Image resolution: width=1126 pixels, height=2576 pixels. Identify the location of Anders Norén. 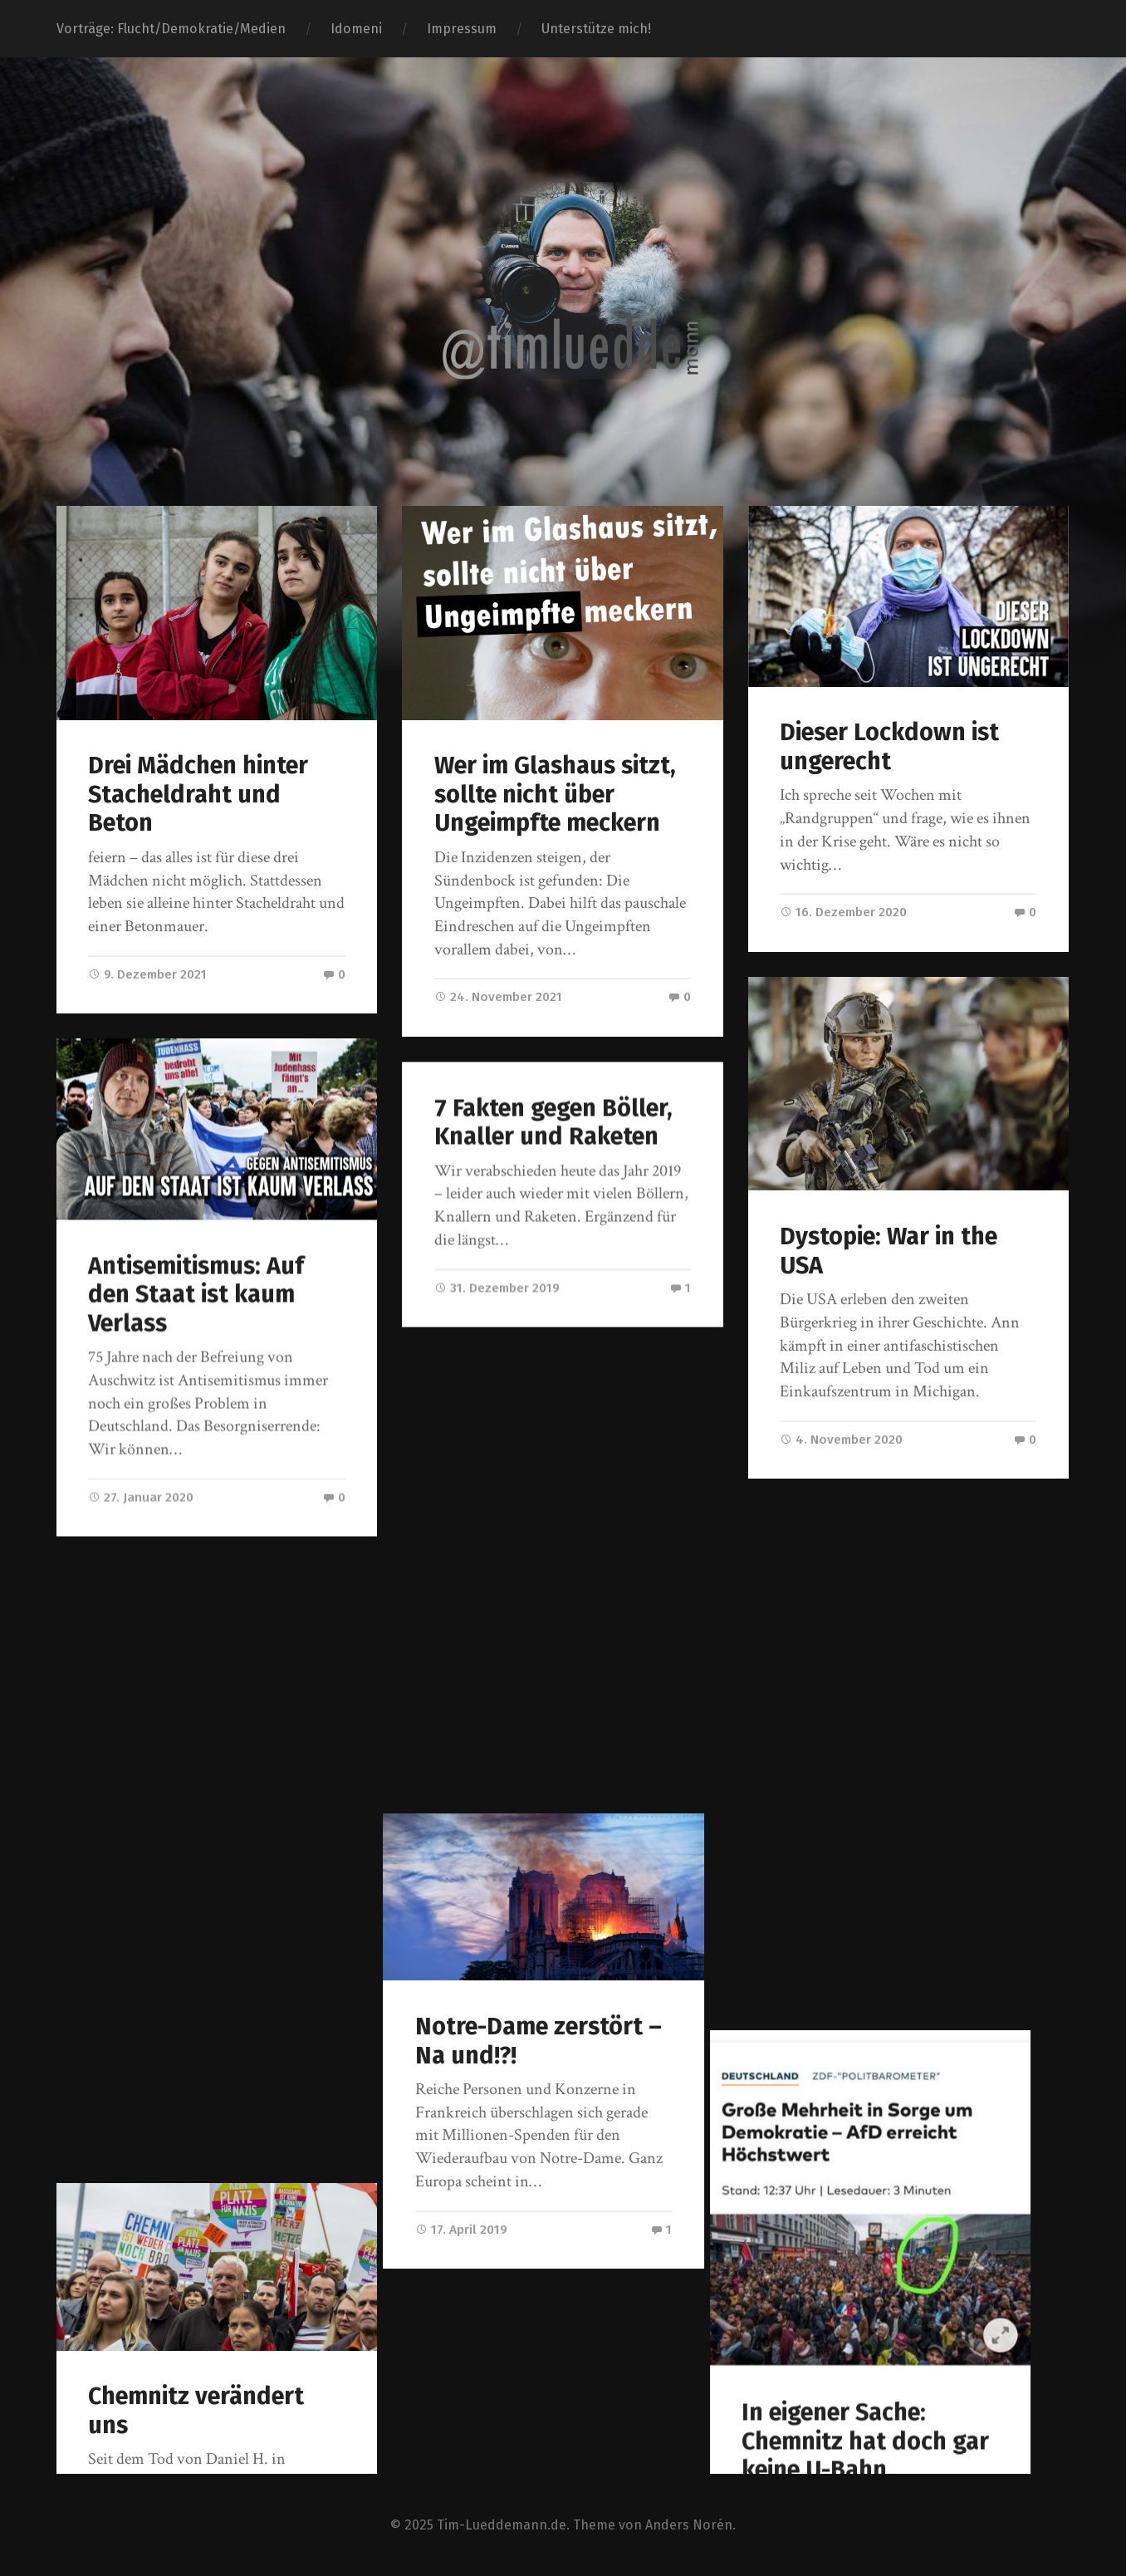
(688, 2523).